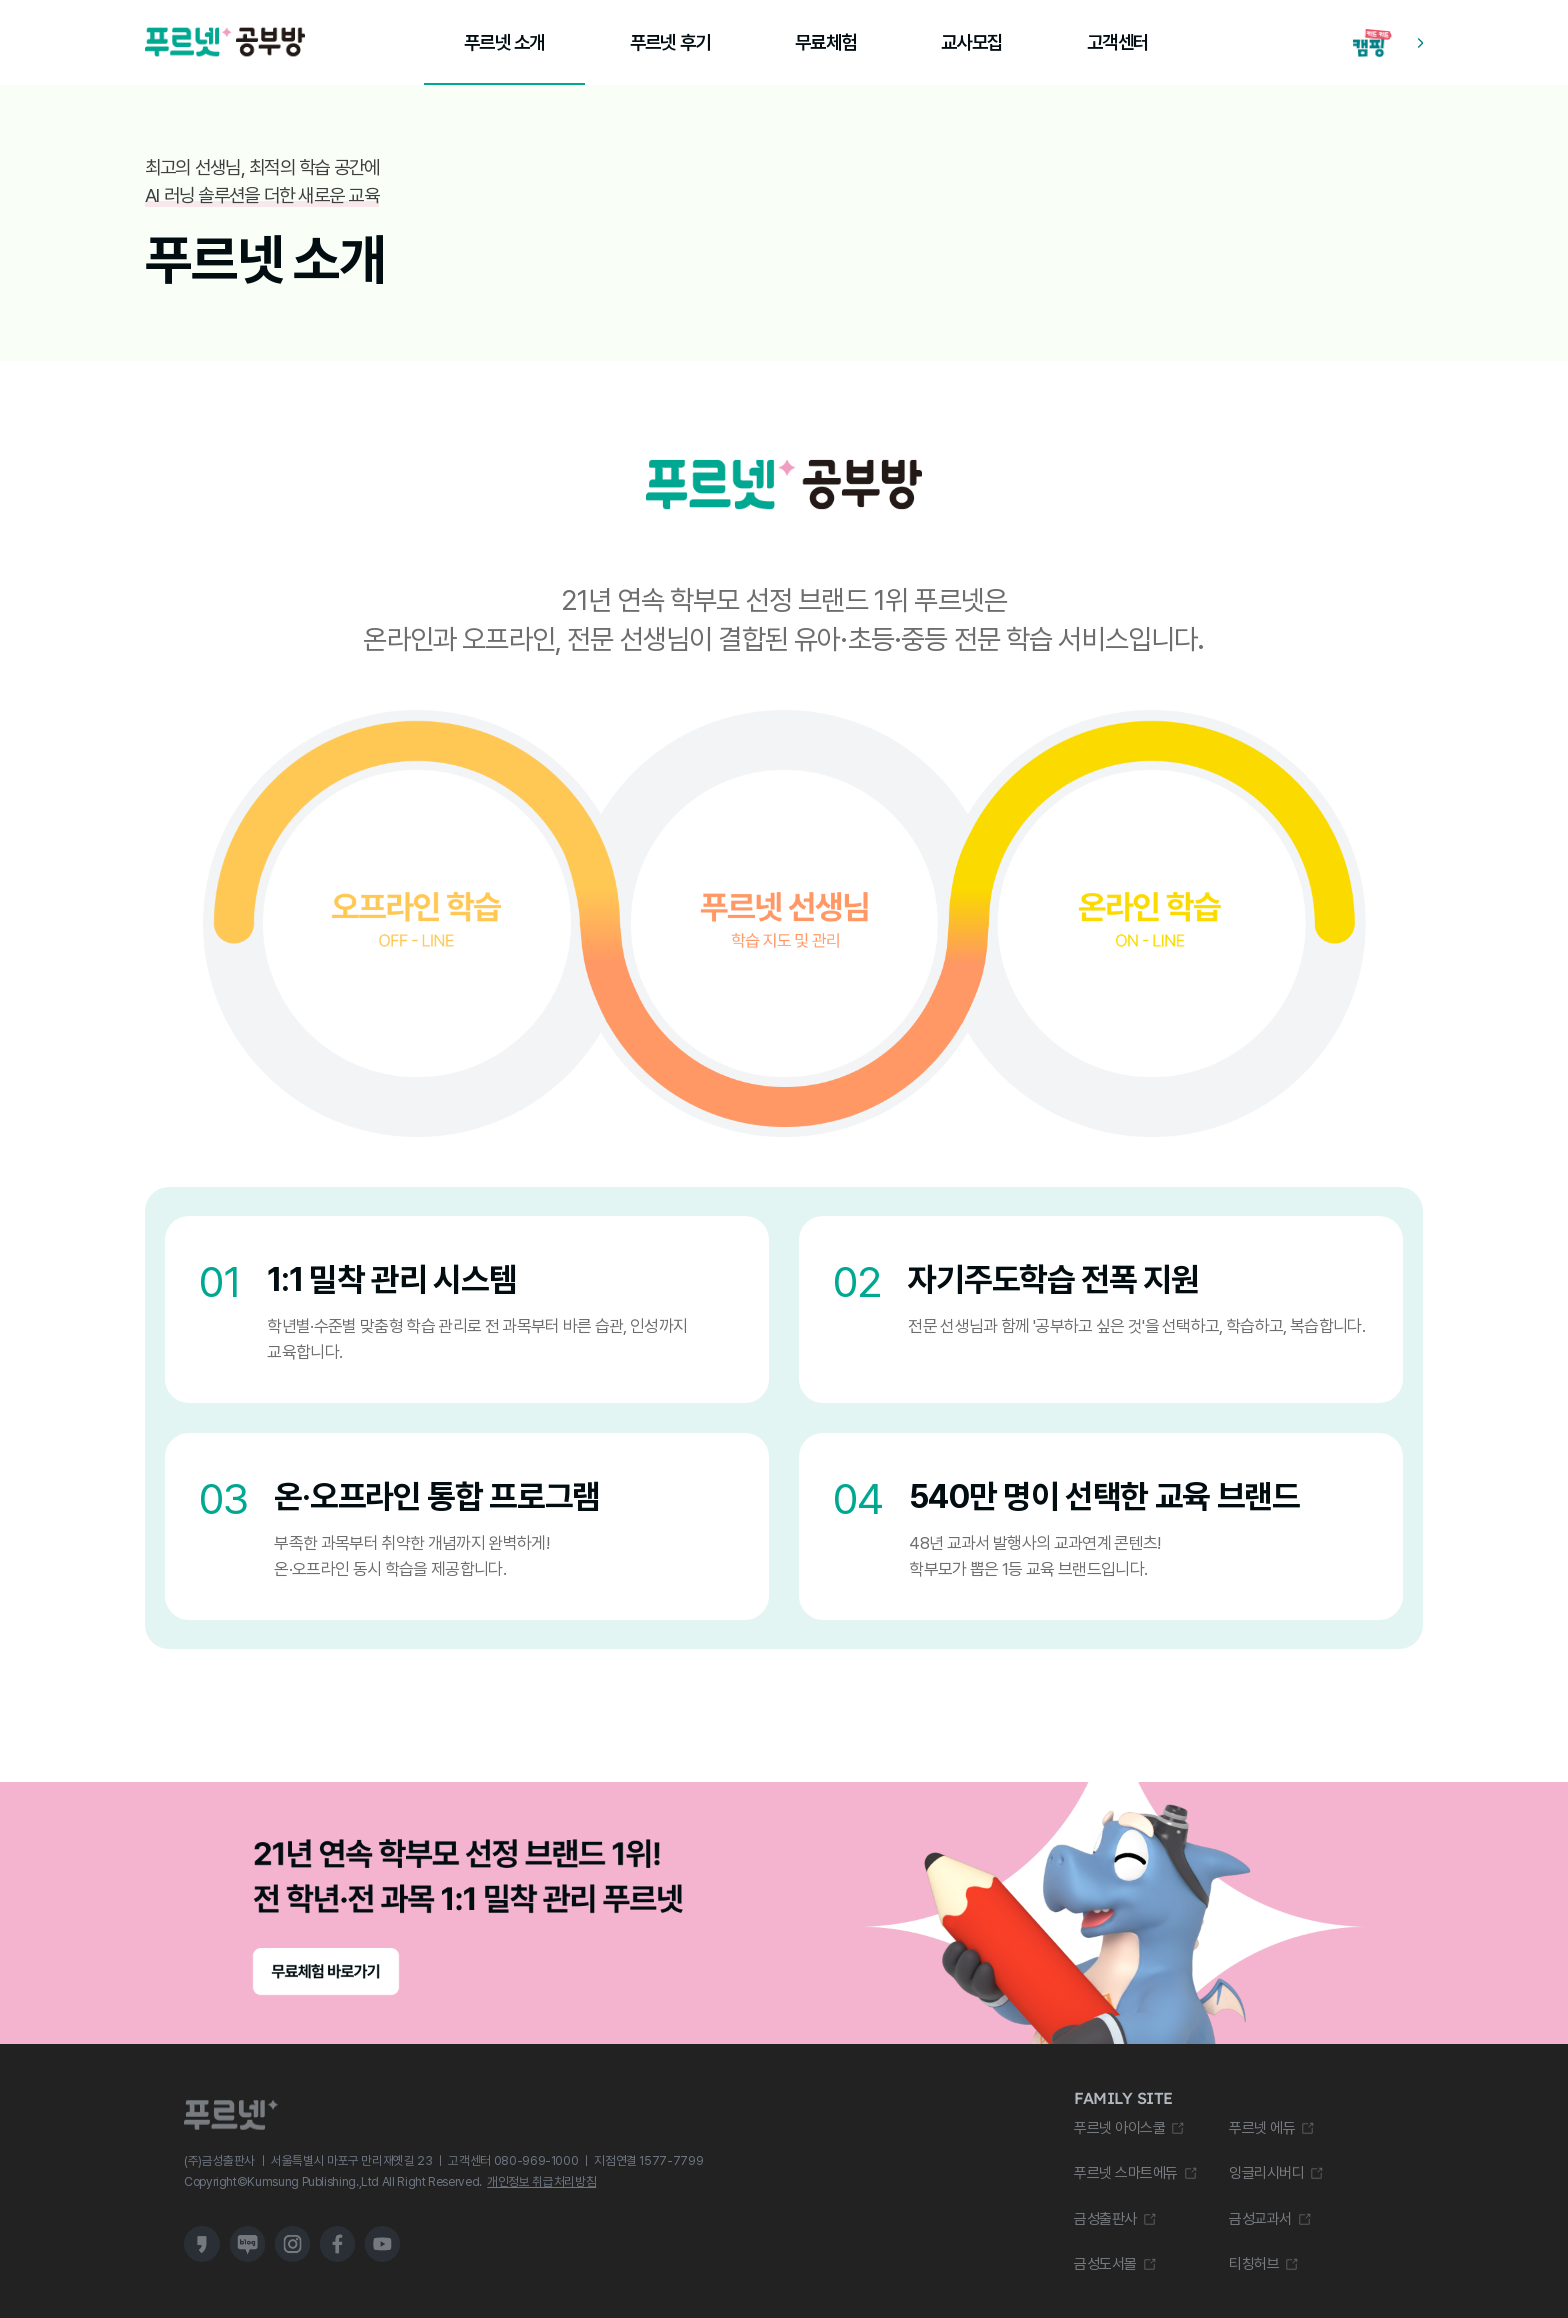 This screenshot has width=1568, height=2318. What do you see at coordinates (971, 42) in the screenshot?
I see `교사모집` at bounding box center [971, 42].